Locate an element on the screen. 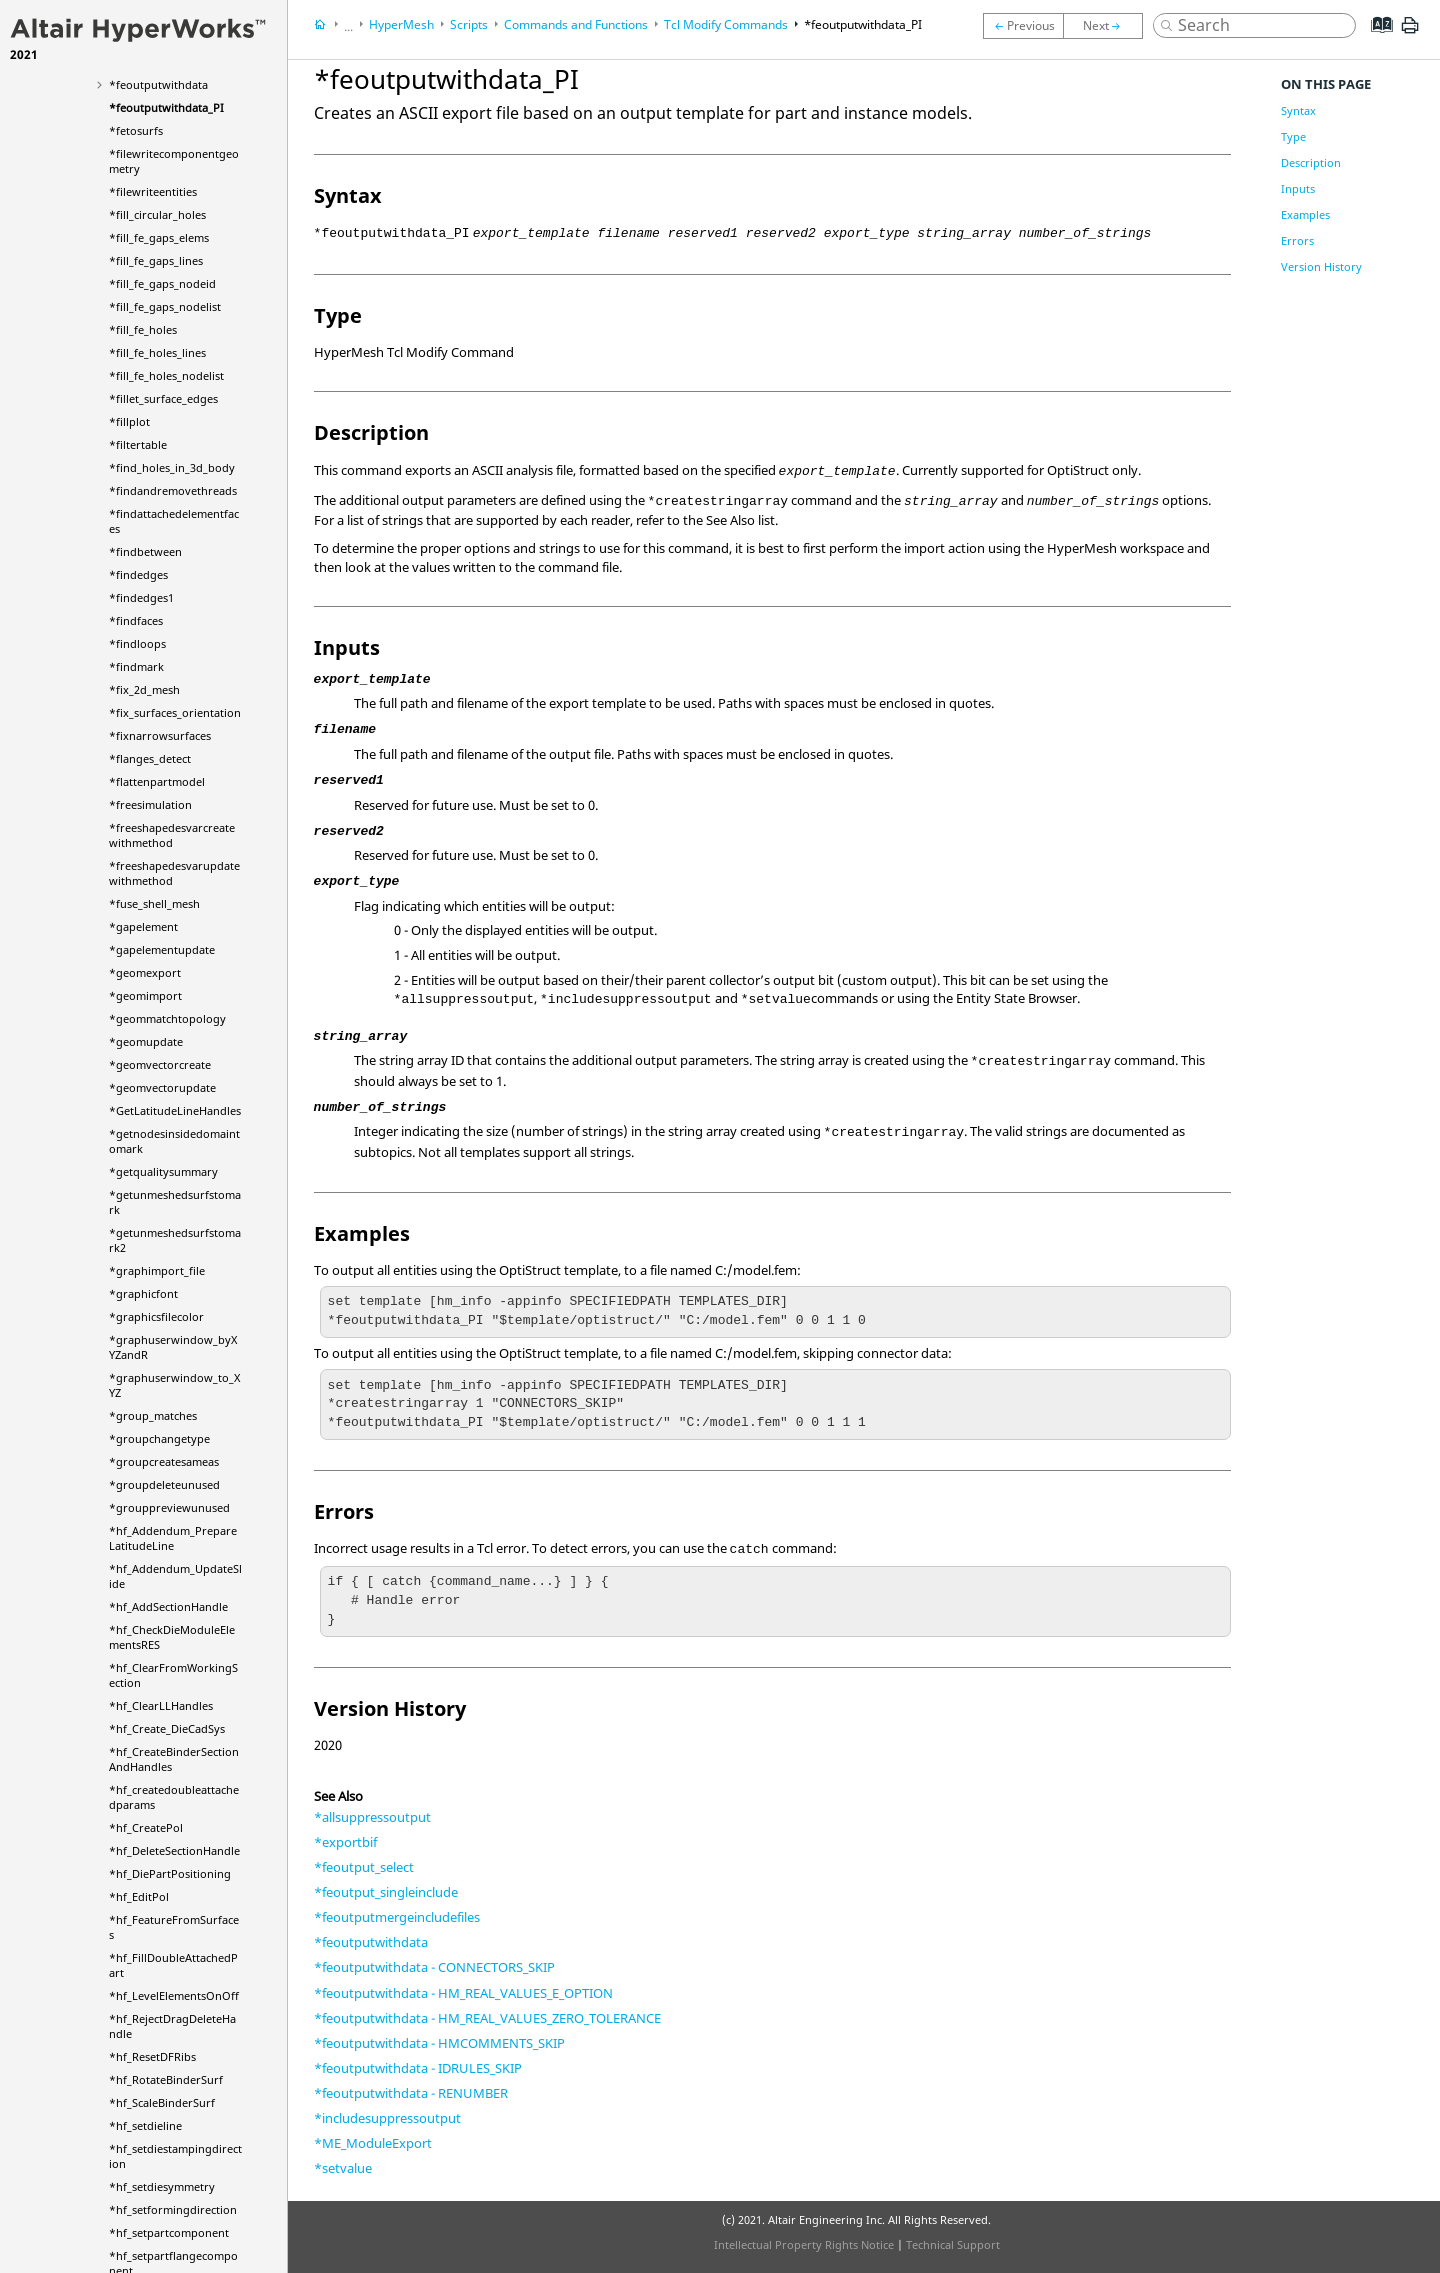 Image resolution: width=1440 pixels, height=2273 pixels. *fill_circular_holes is located at coordinates (157, 214).